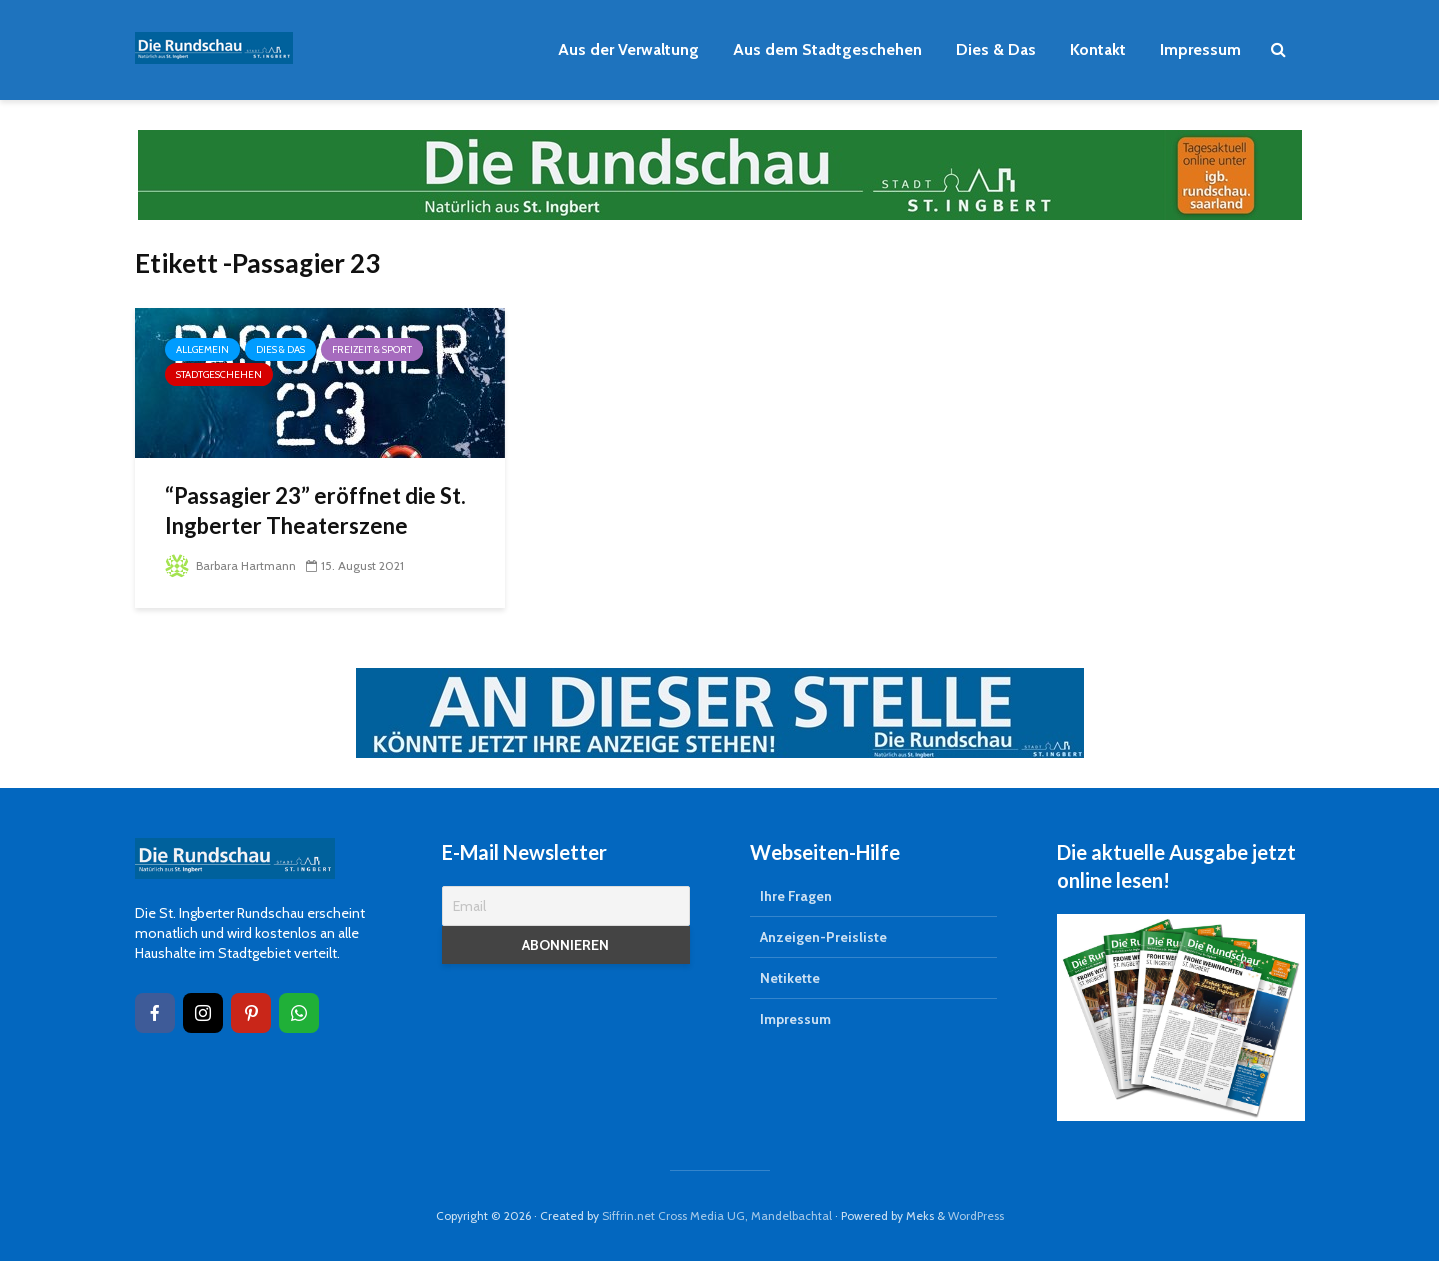 Image resolution: width=1439 pixels, height=1261 pixels. Describe the element at coordinates (827, 49) in the screenshot. I see `Aus dem Stadtgeschehen` at that location.